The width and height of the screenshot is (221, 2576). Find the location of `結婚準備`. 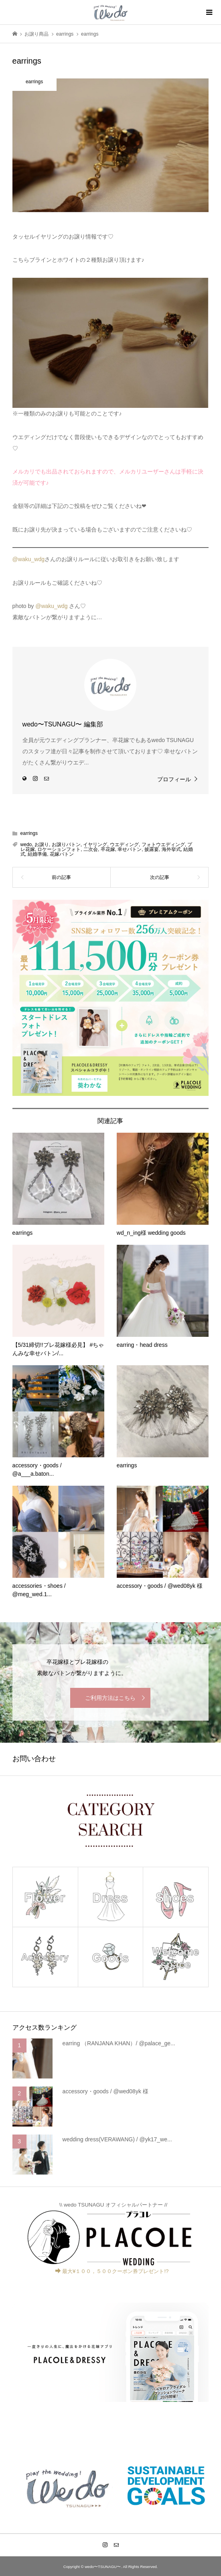

結婚準備 is located at coordinates (37, 854).